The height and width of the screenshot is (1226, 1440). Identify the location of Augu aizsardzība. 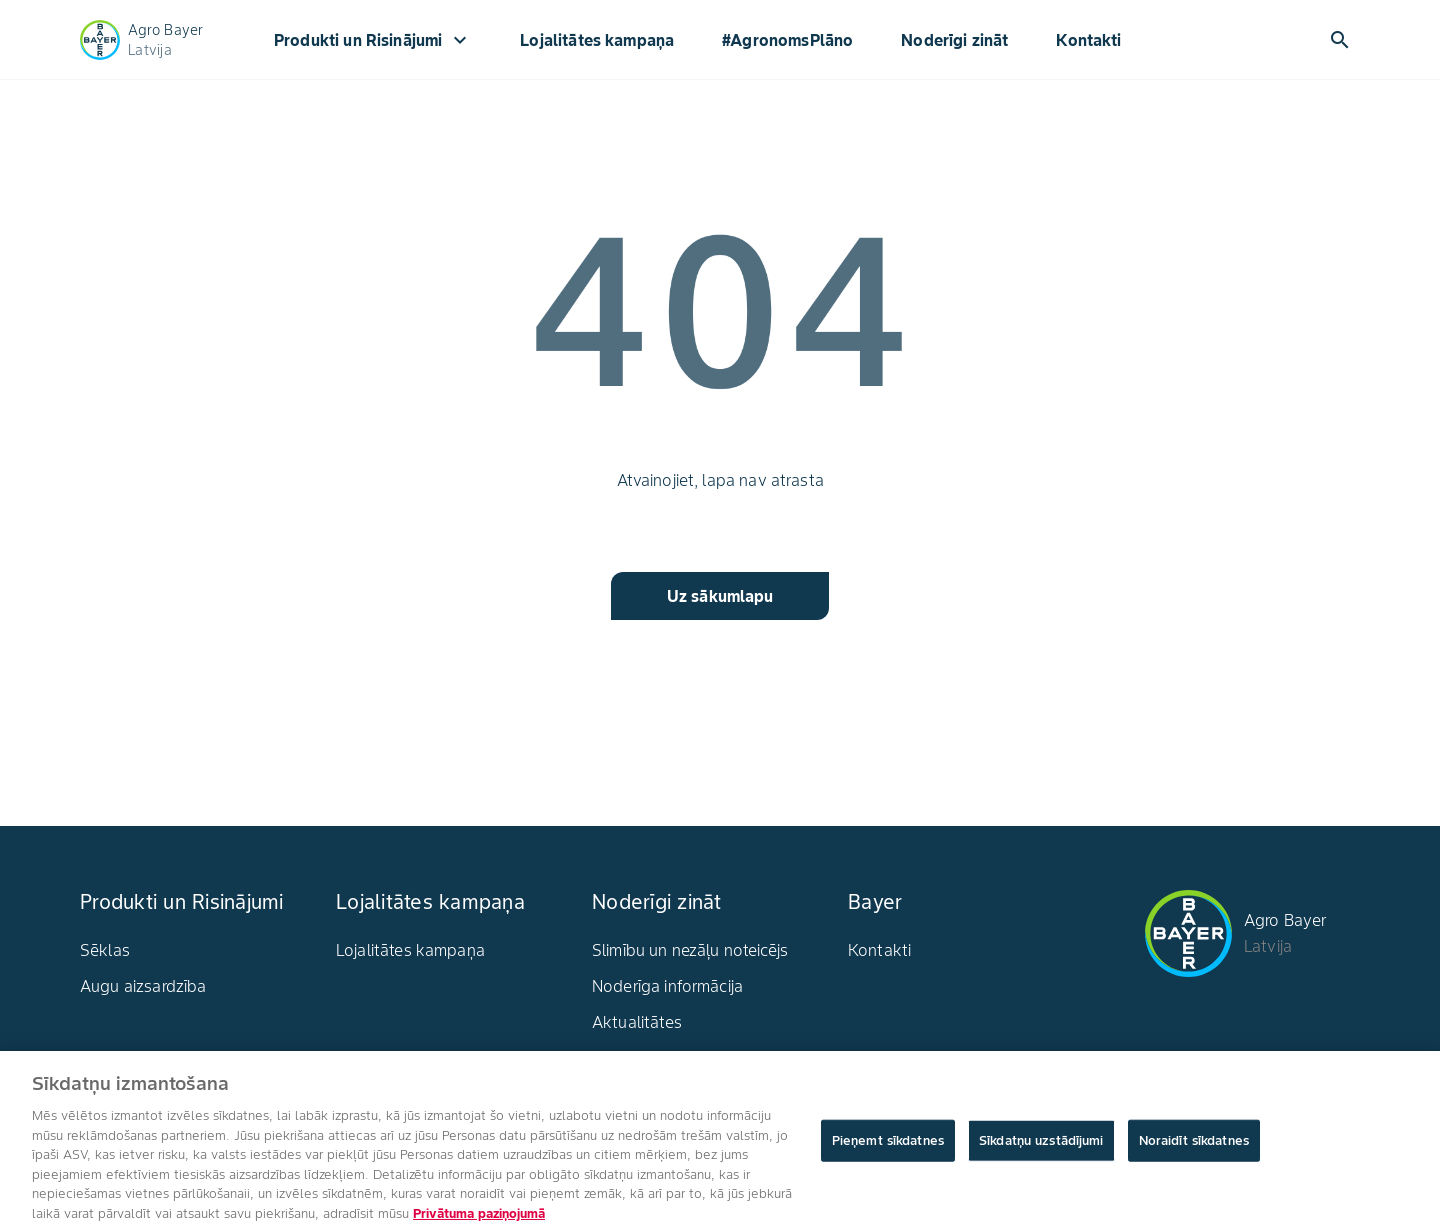
(143, 986).